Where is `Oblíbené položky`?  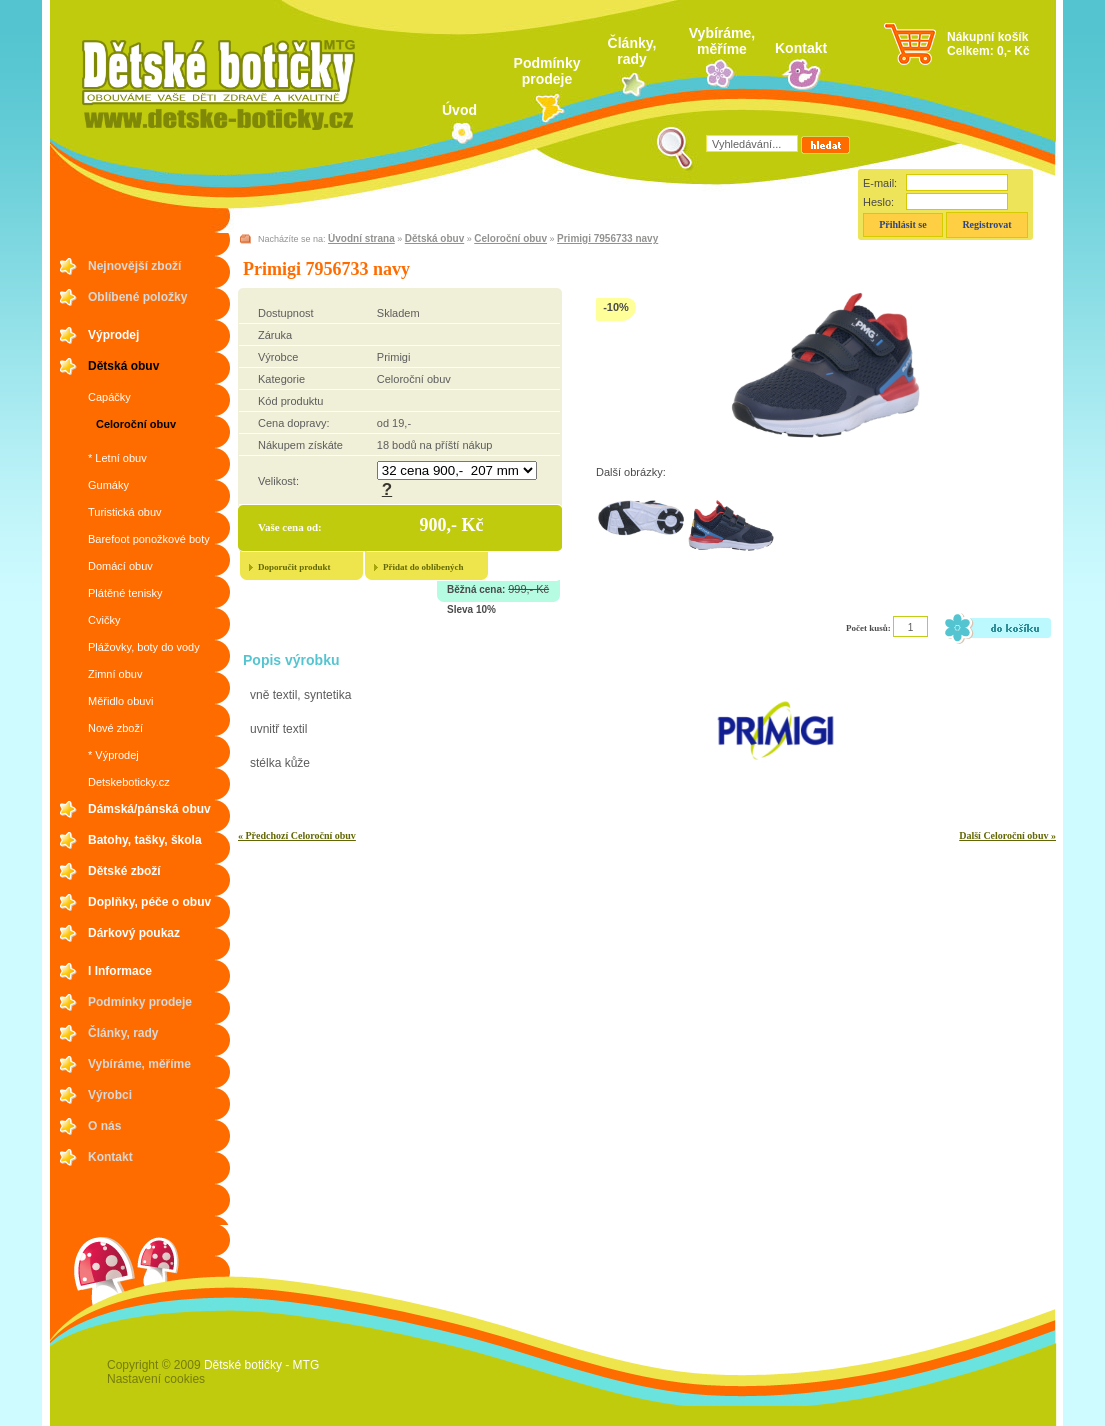
Oblíbené položky is located at coordinates (137, 297).